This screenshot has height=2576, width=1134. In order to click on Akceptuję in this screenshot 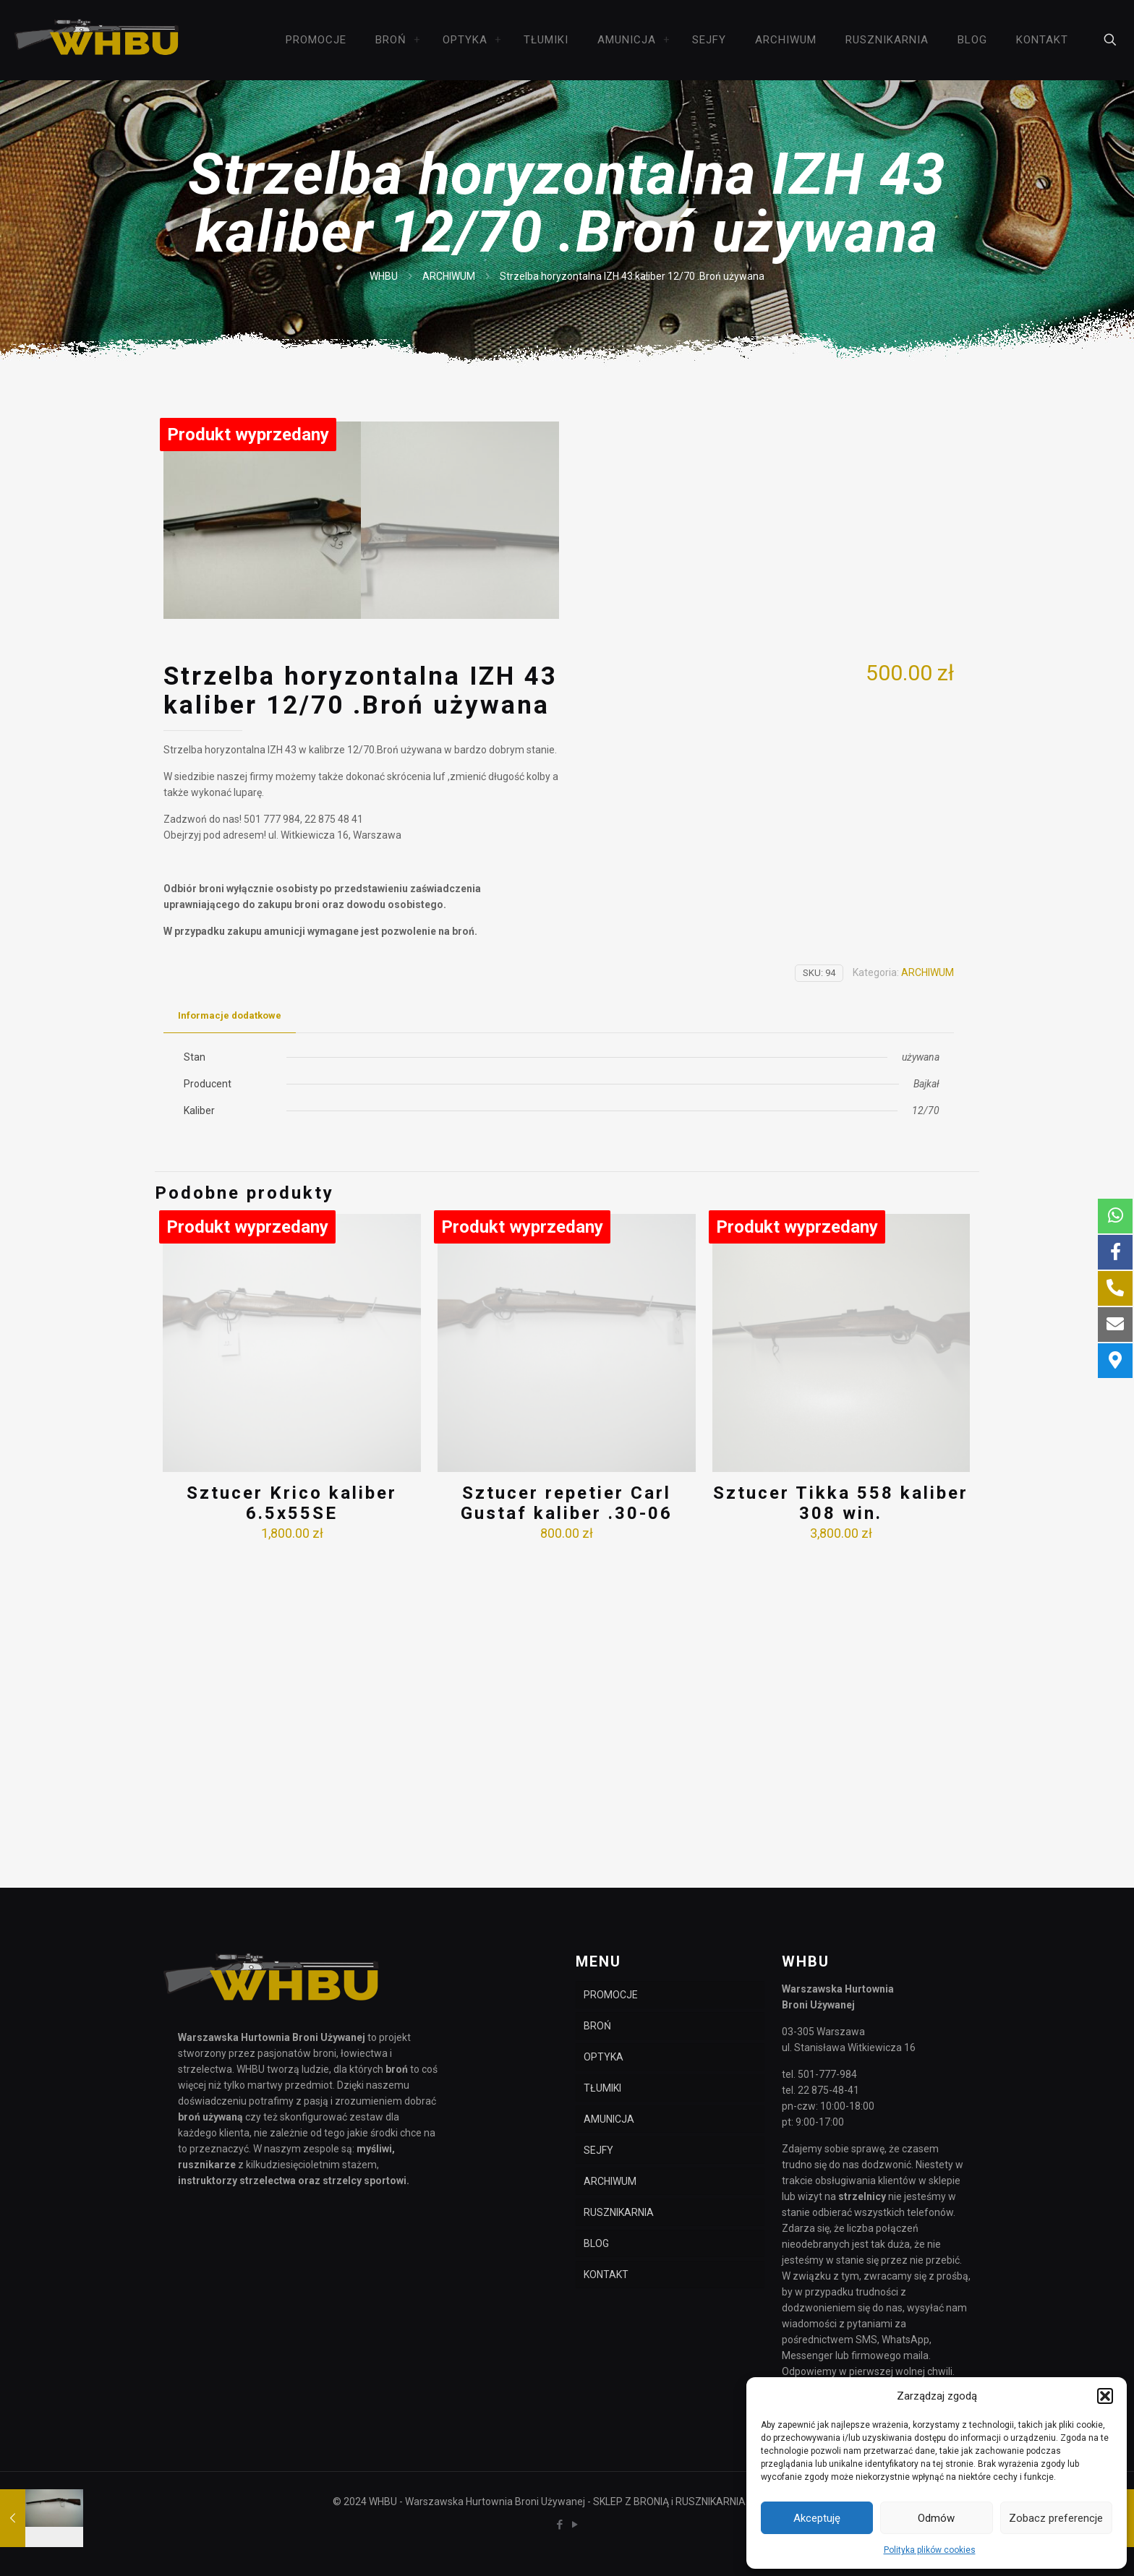, I will do `click(816, 2518)`.